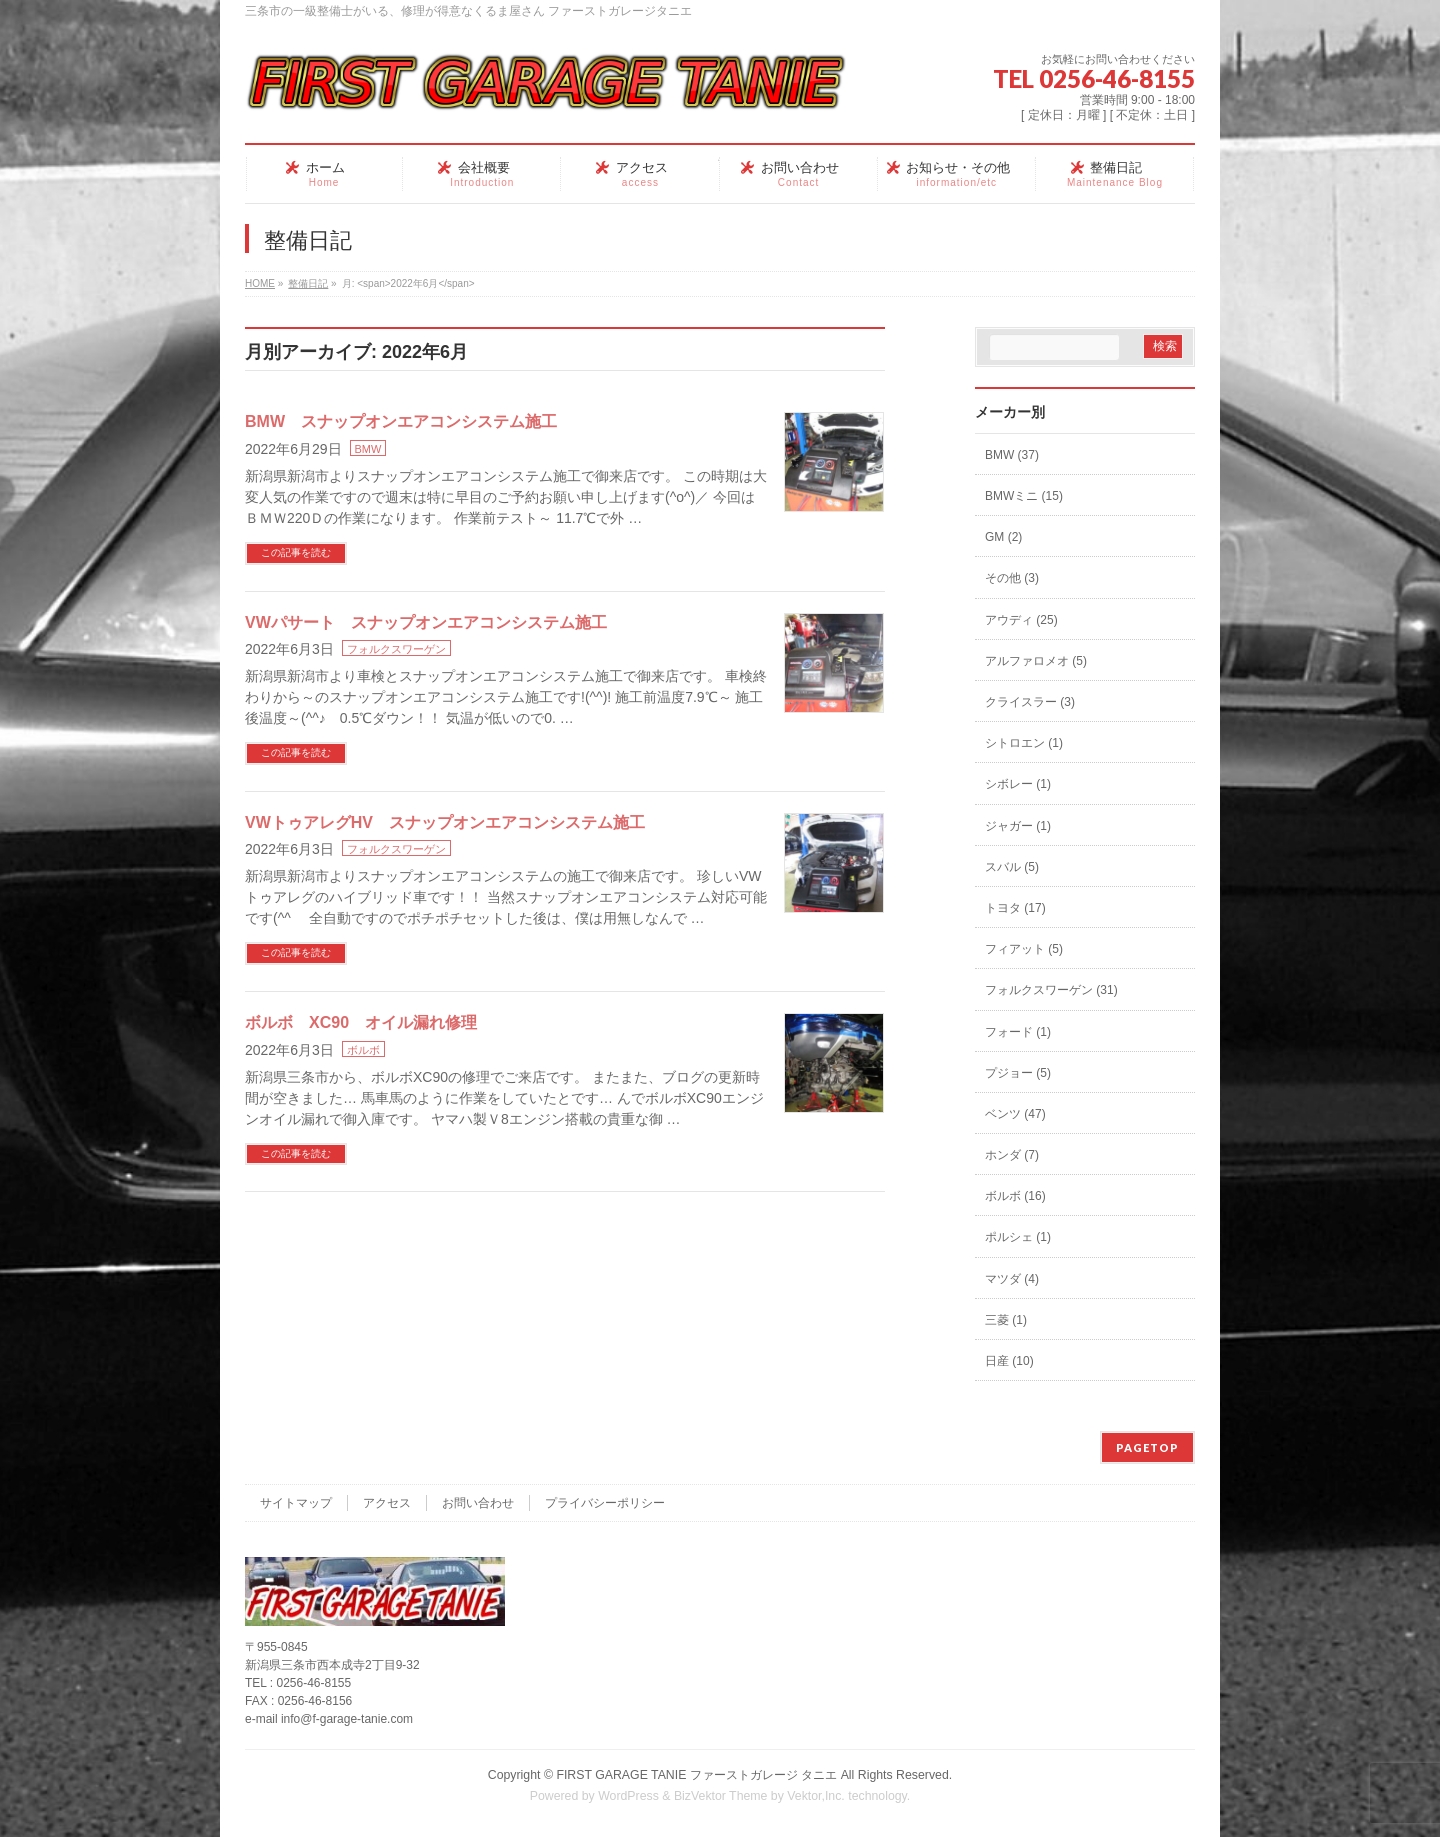 Image resolution: width=1440 pixels, height=1837 pixels. What do you see at coordinates (1018, 1073) in the screenshot?
I see `プジョー (5)` at bounding box center [1018, 1073].